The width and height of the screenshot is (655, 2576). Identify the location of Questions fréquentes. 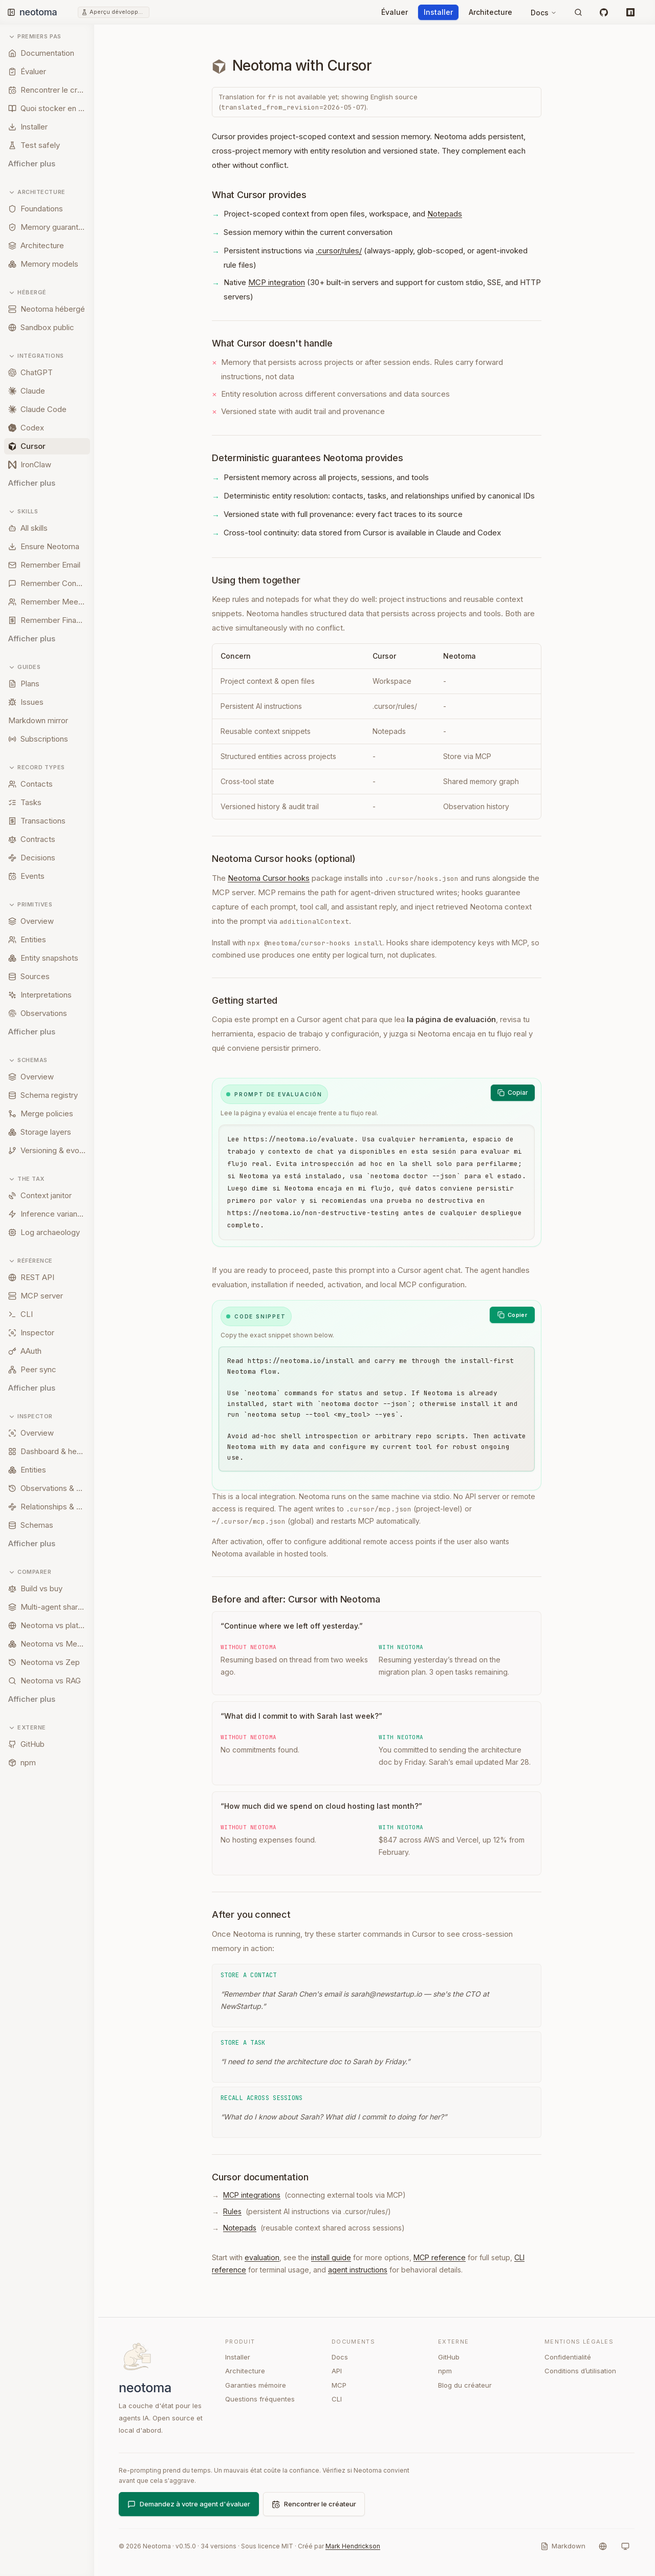
(260, 2399).